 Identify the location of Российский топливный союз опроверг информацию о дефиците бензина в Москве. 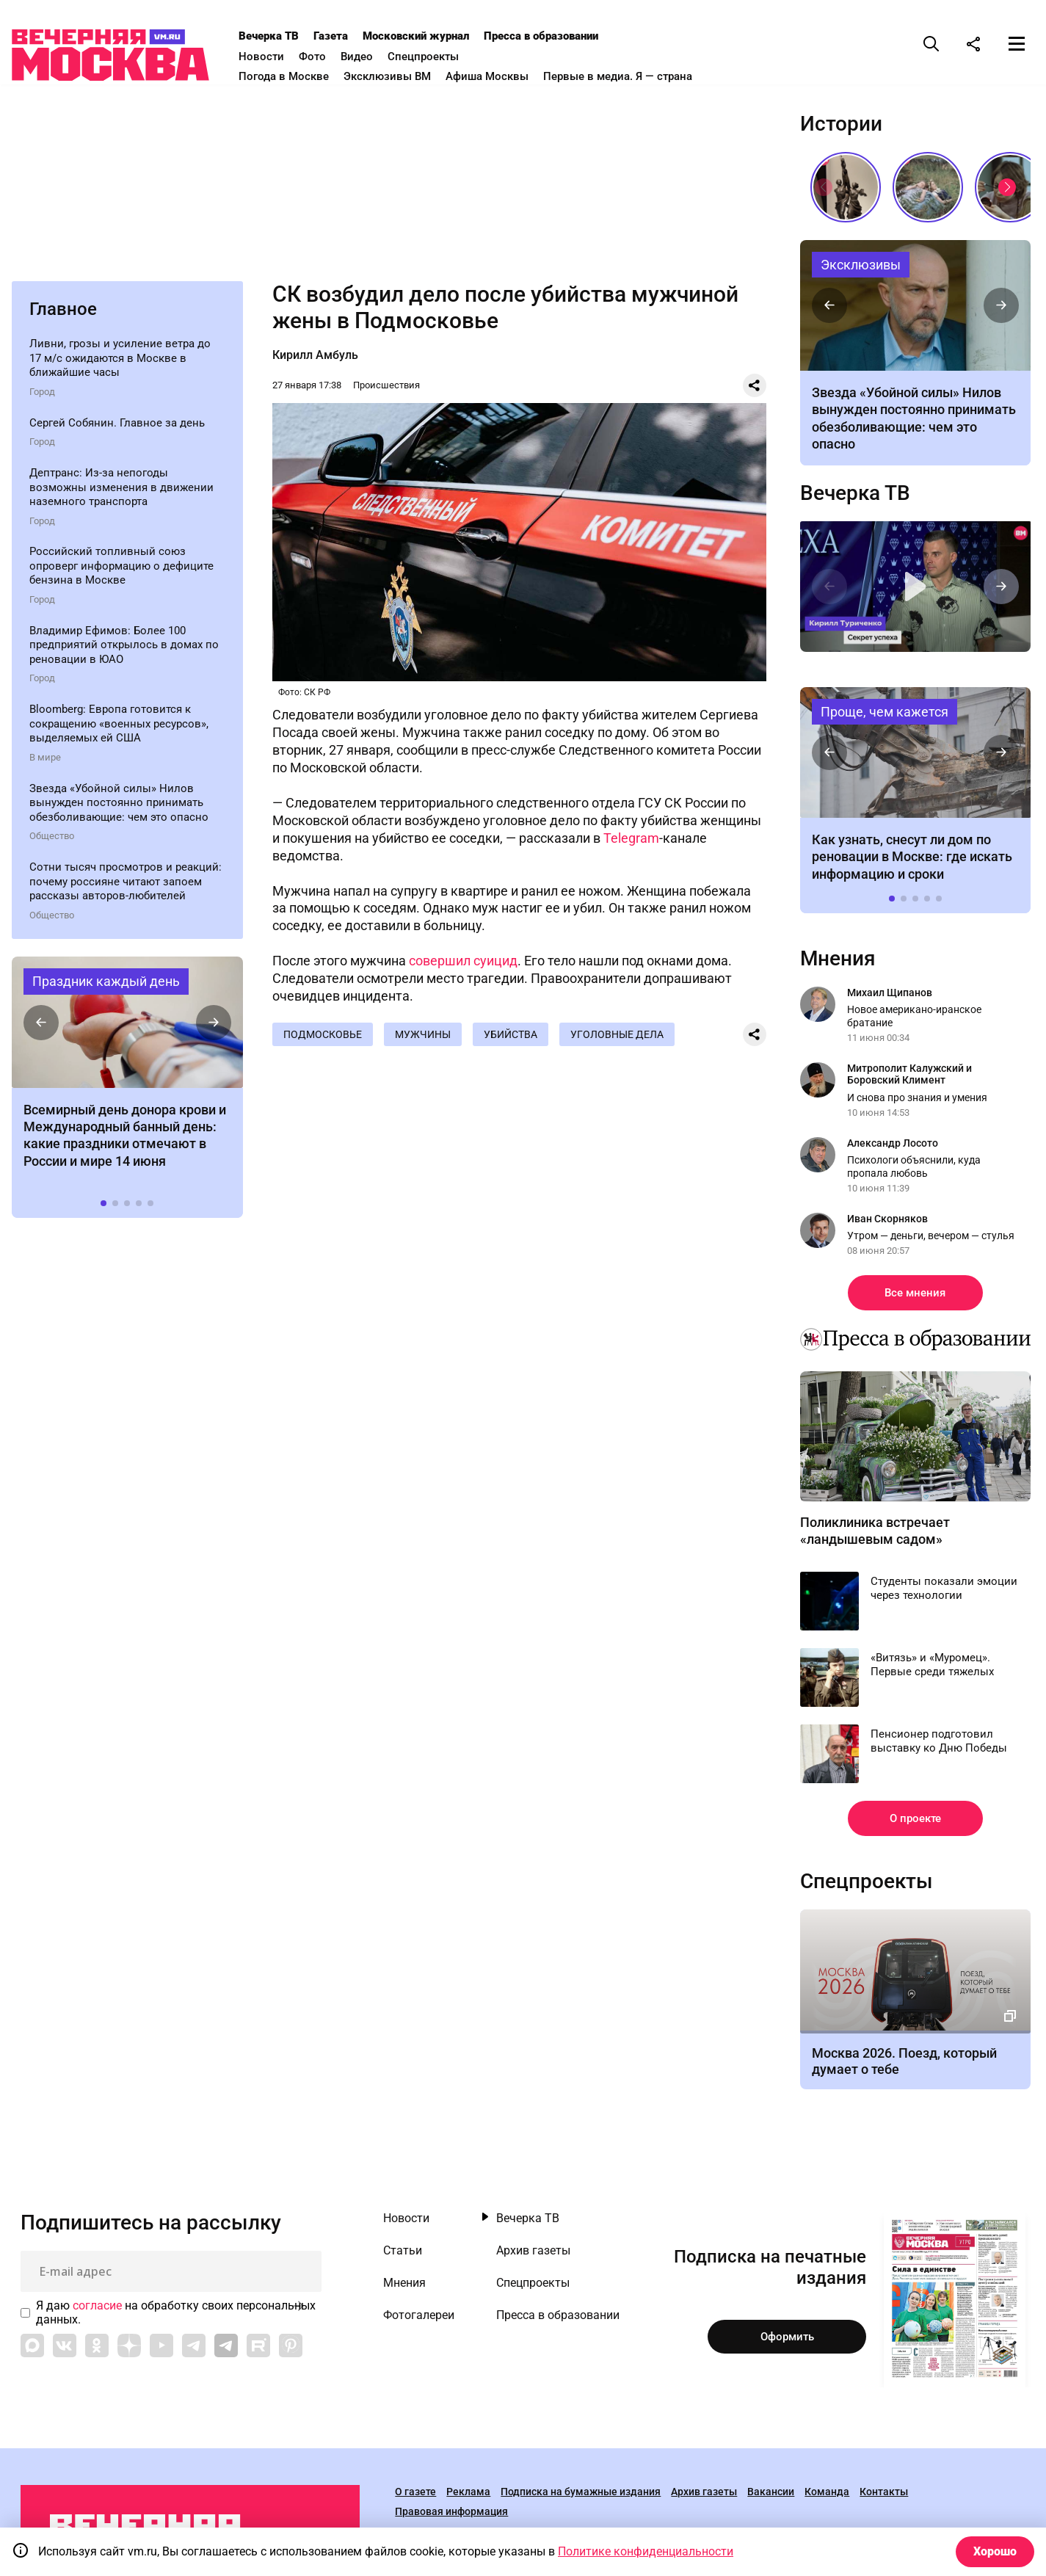
(121, 570).